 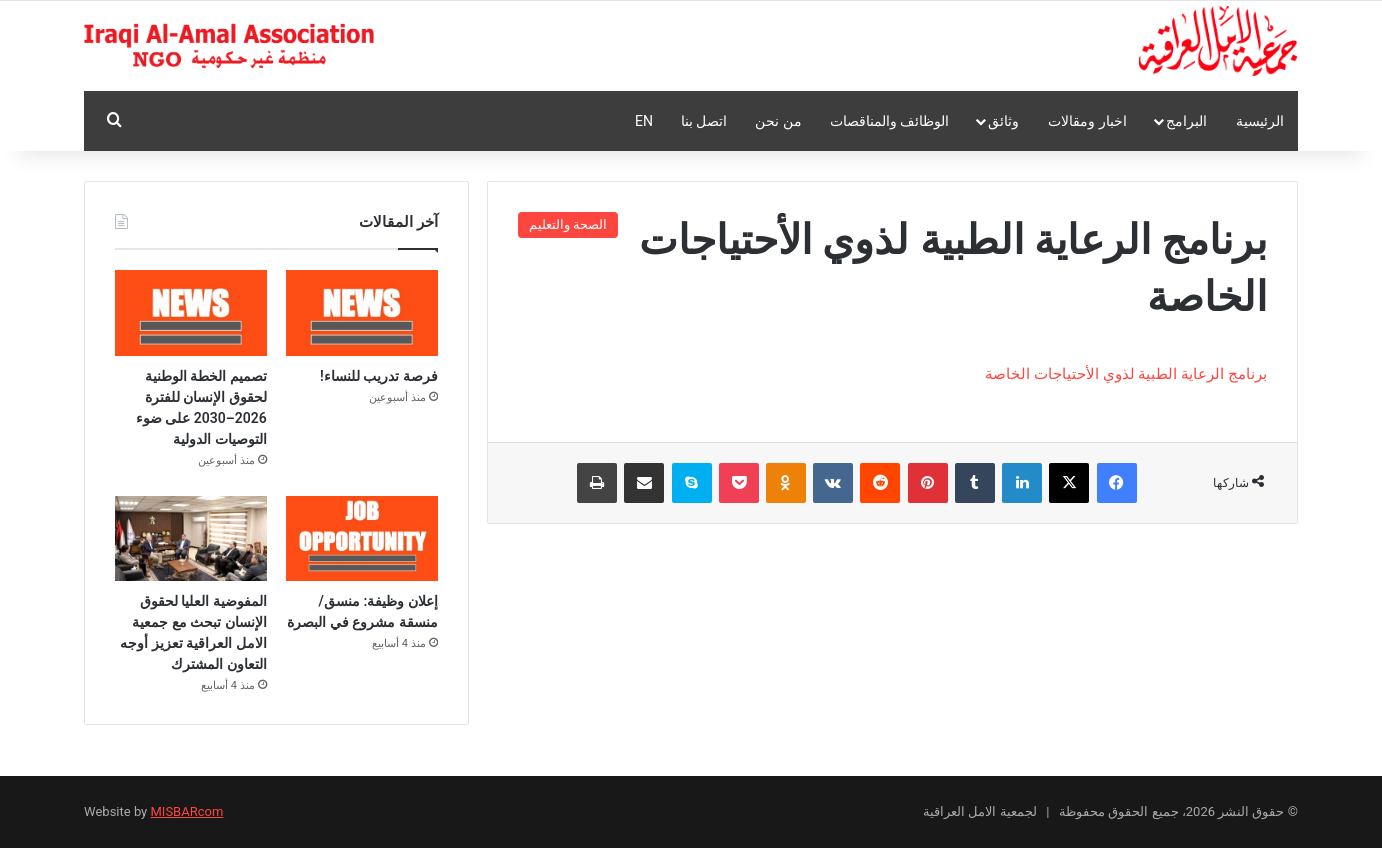 I want to click on البرامج, so click(x=1186, y=121).